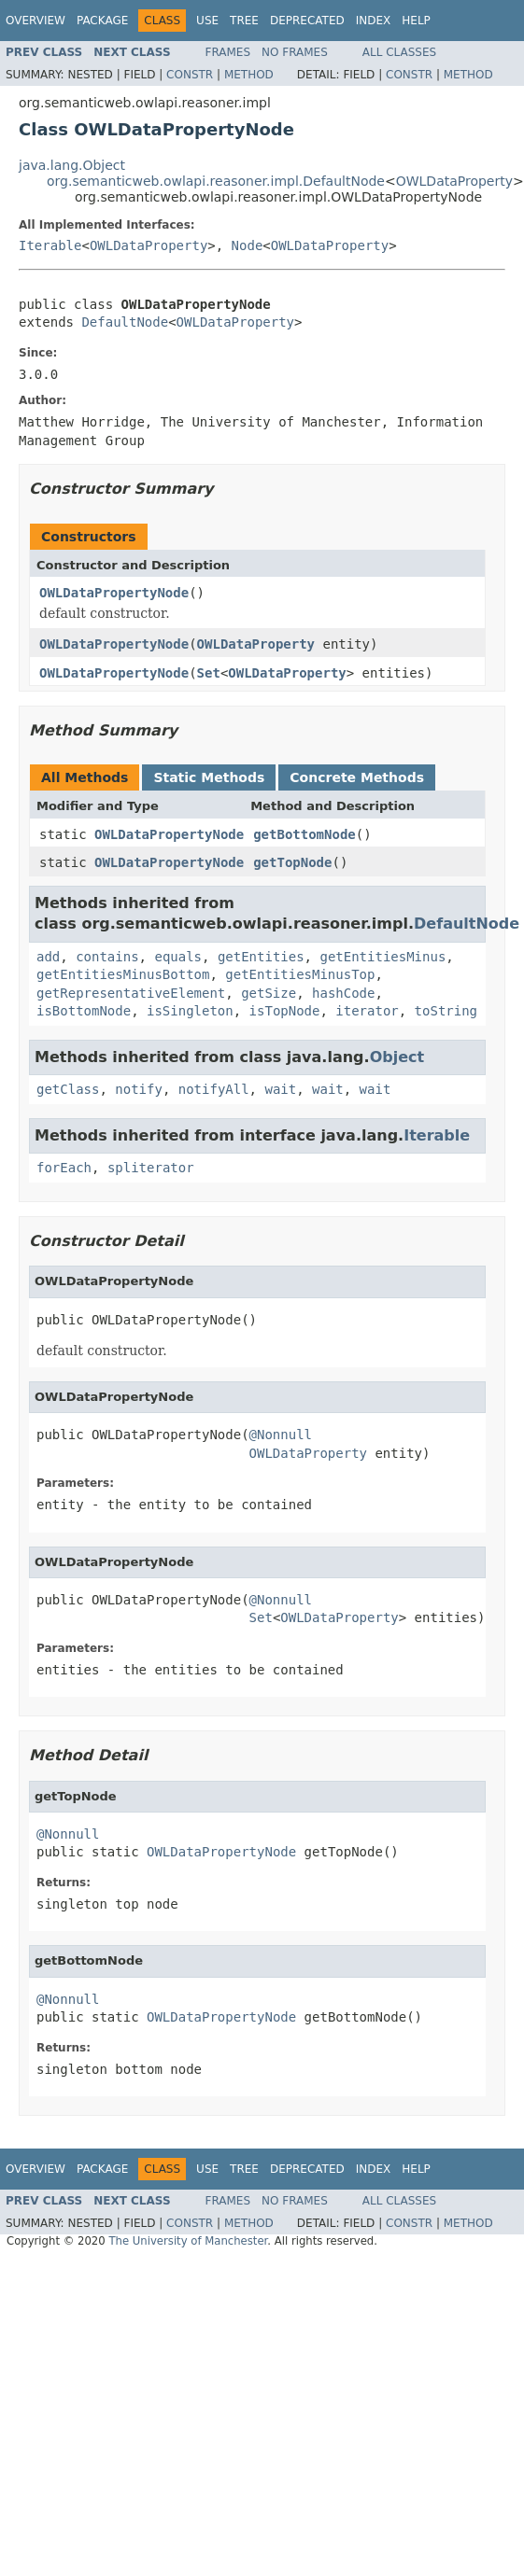 The height and width of the screenshot is (2576, 524). Describe the element at coordinates (130, 993) in the screenshot. I see `getRepresentativeElement` at that location.